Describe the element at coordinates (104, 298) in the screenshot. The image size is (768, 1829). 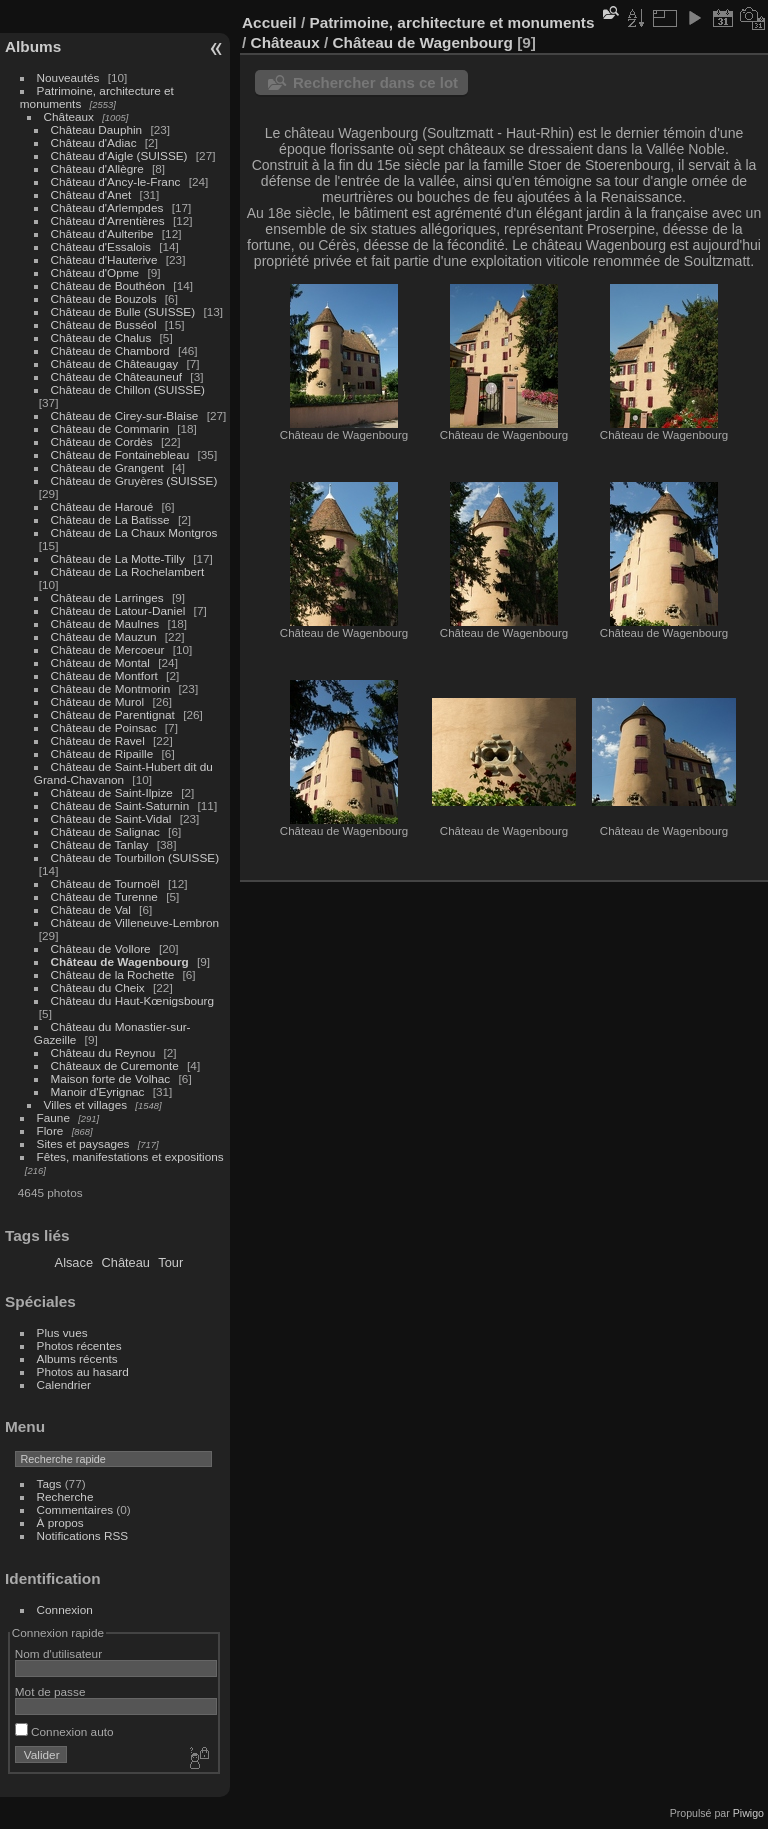
I see `Château de Bouzols` at that location.